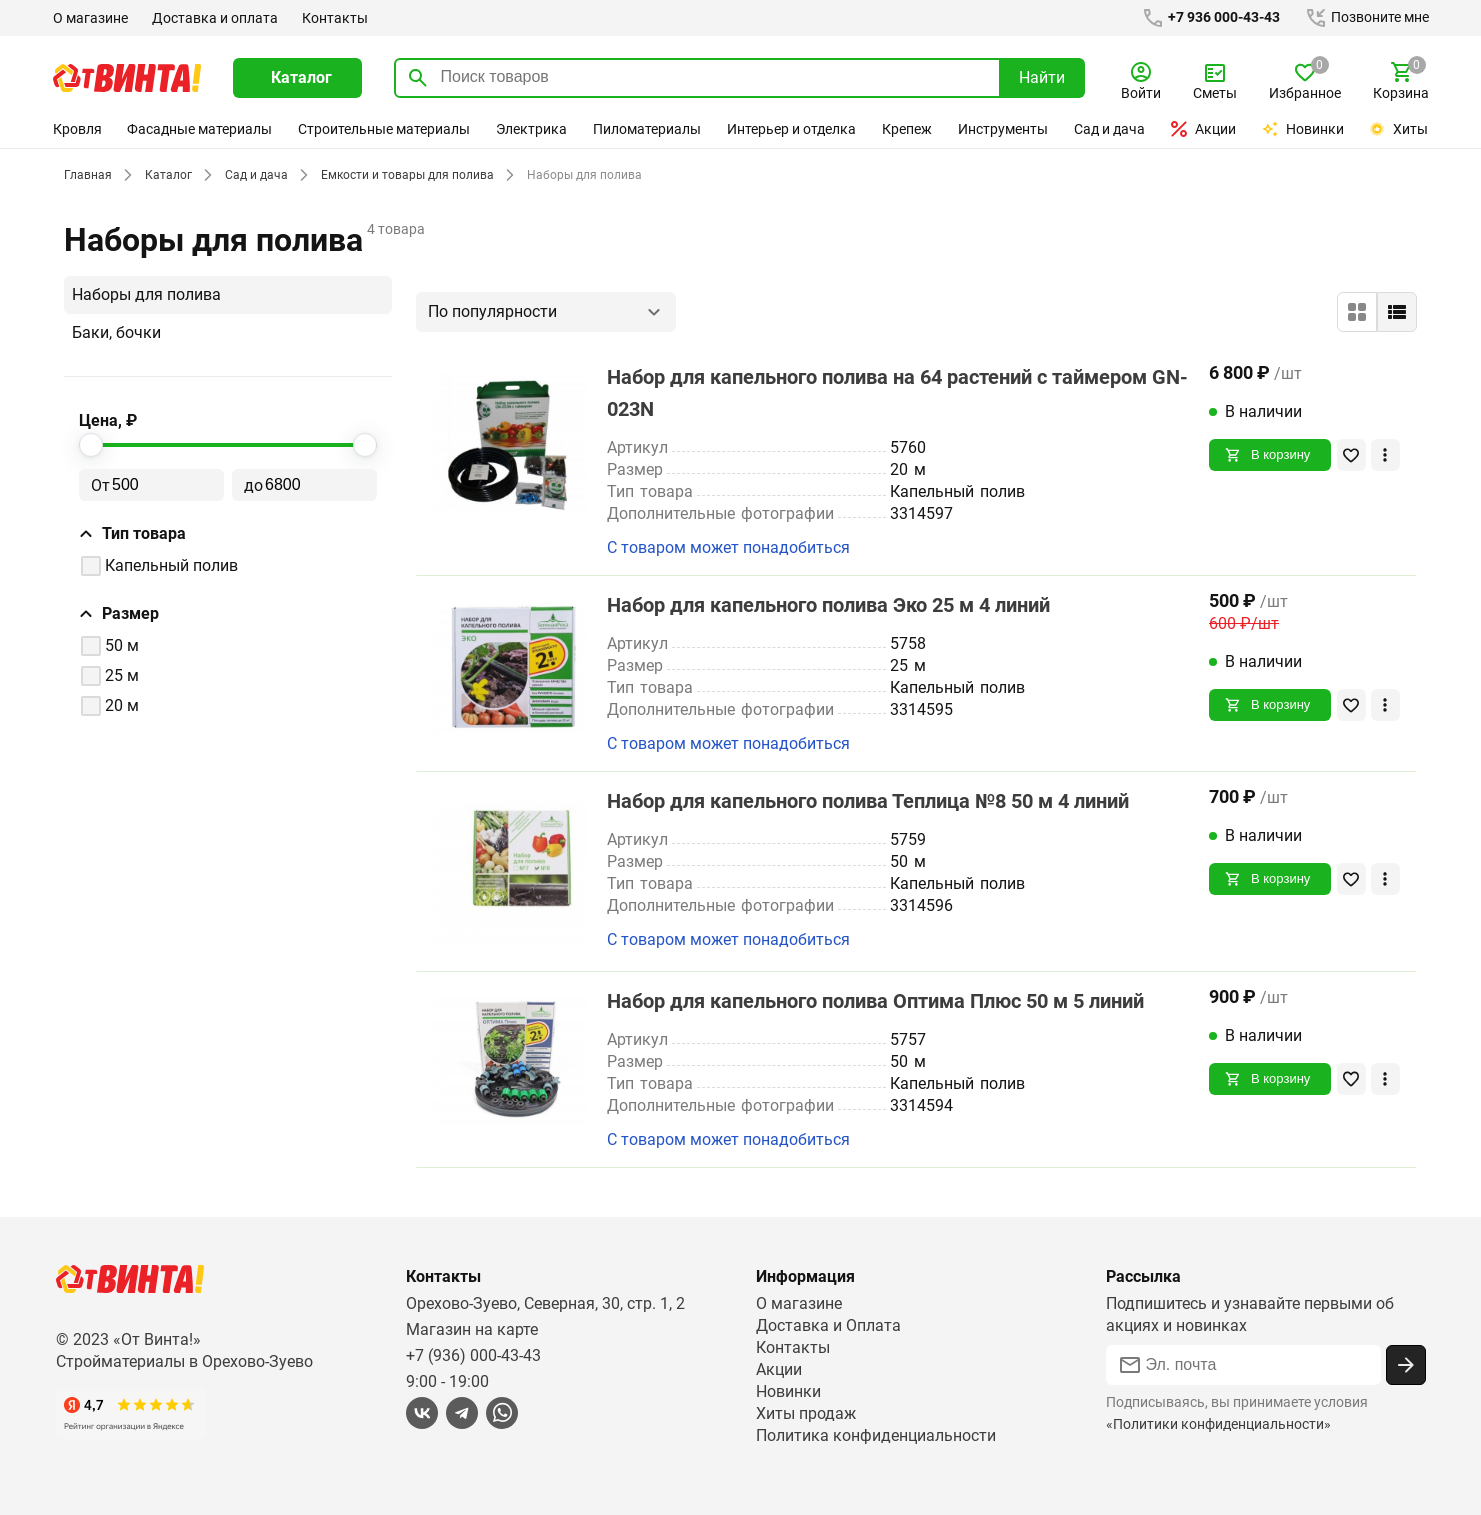 This screenshot has height=1515, width=1481. I want to click on Емкости и товары для полива, so click(402, 175).